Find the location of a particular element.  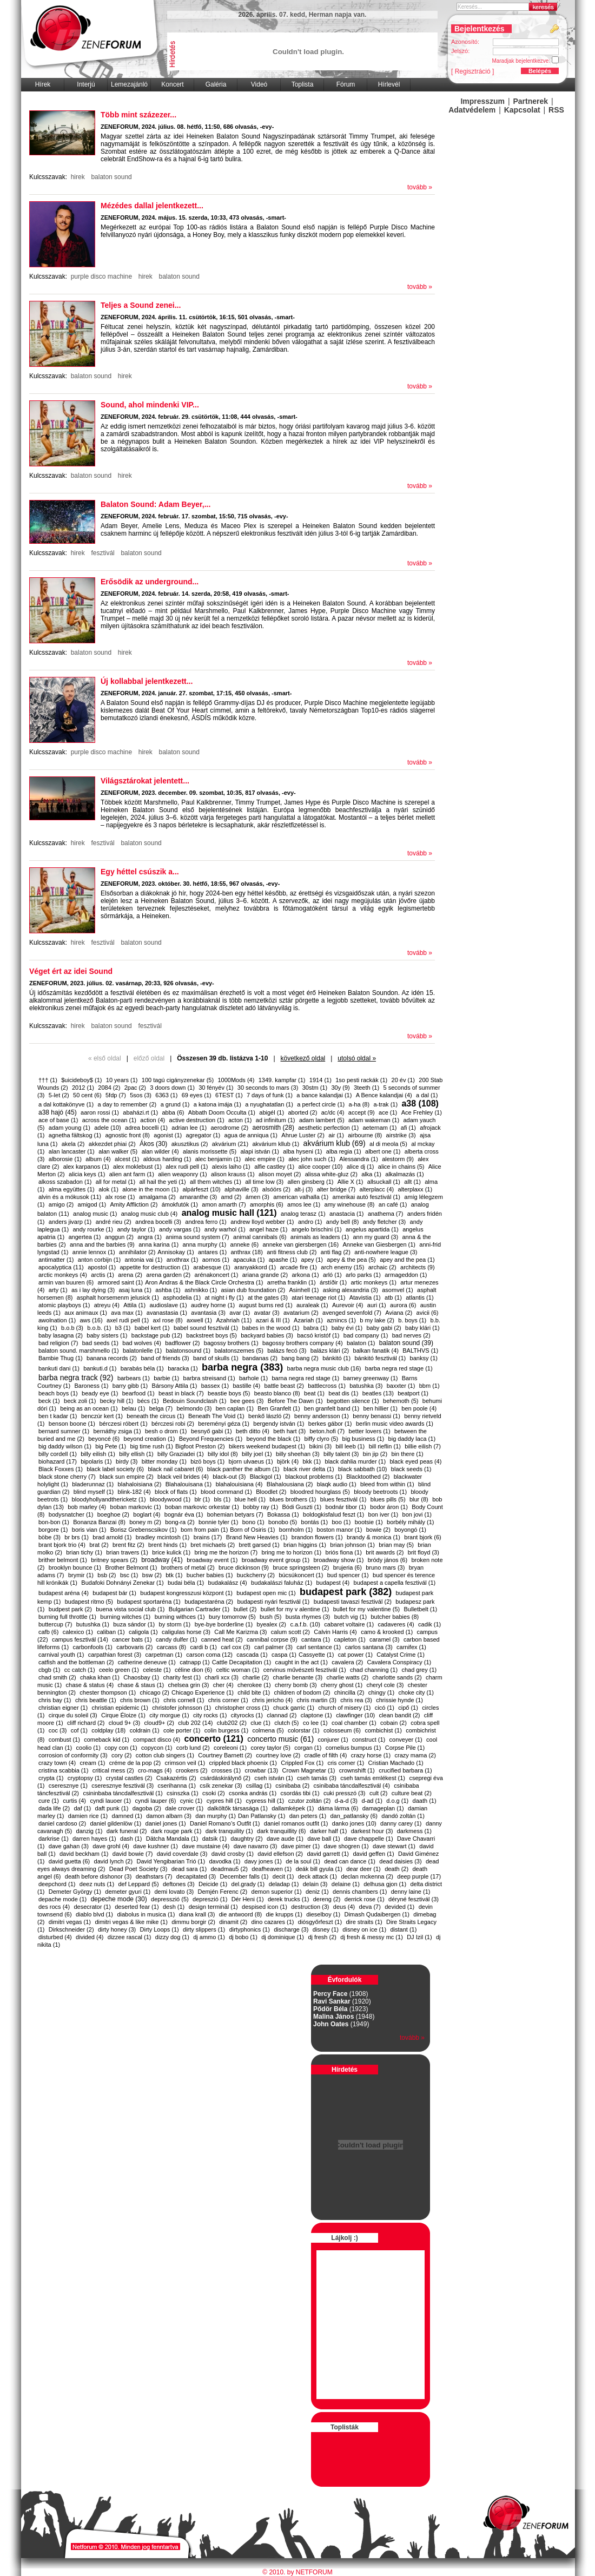

cityrocks (1) is located at coordinates (247, 1715).